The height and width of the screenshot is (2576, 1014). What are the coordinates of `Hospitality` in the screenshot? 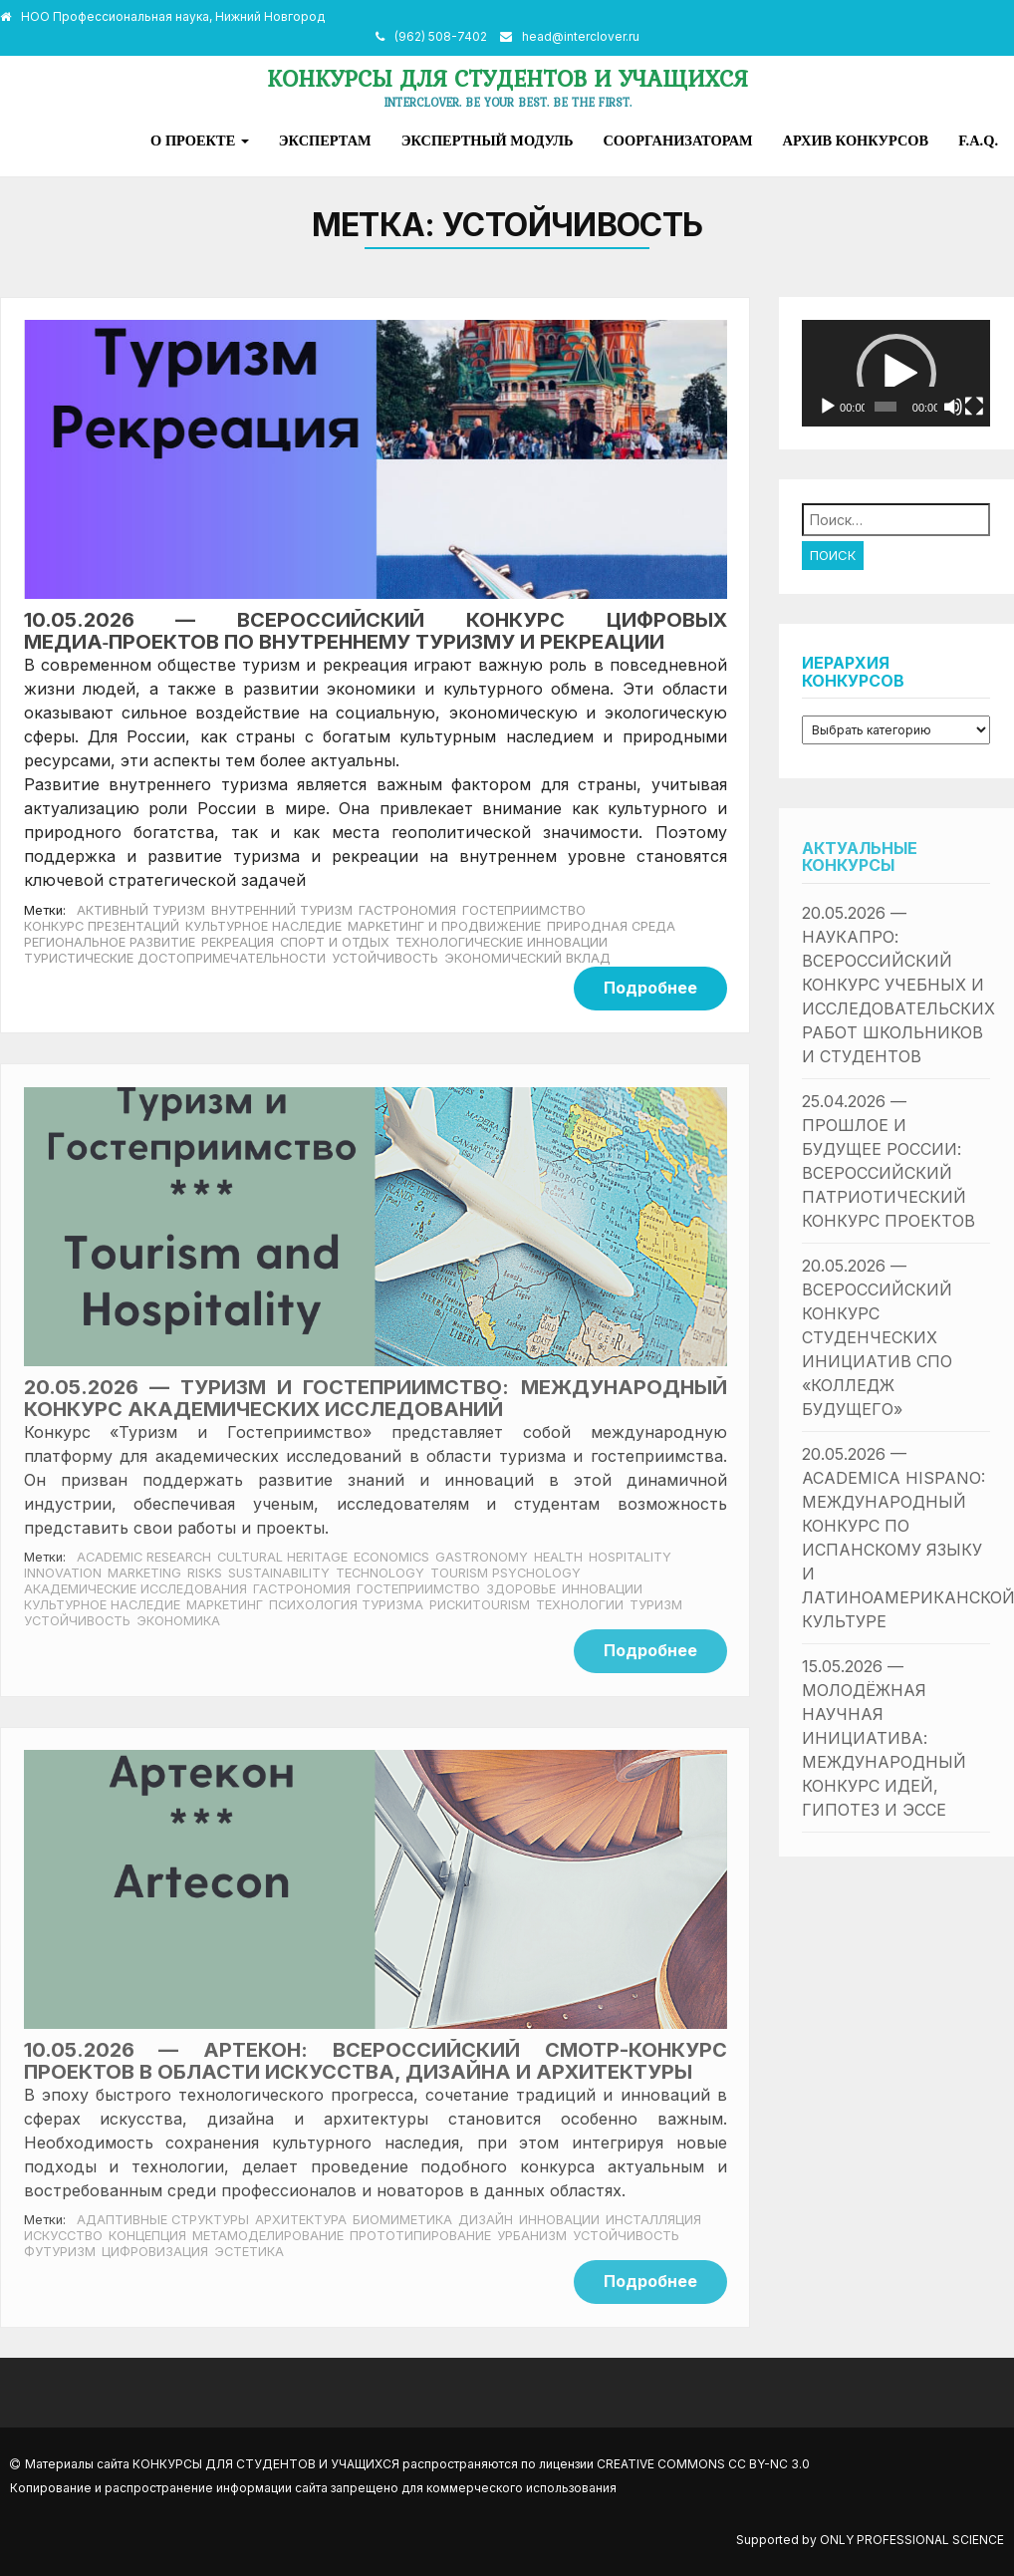 It's located at (630, 1557).